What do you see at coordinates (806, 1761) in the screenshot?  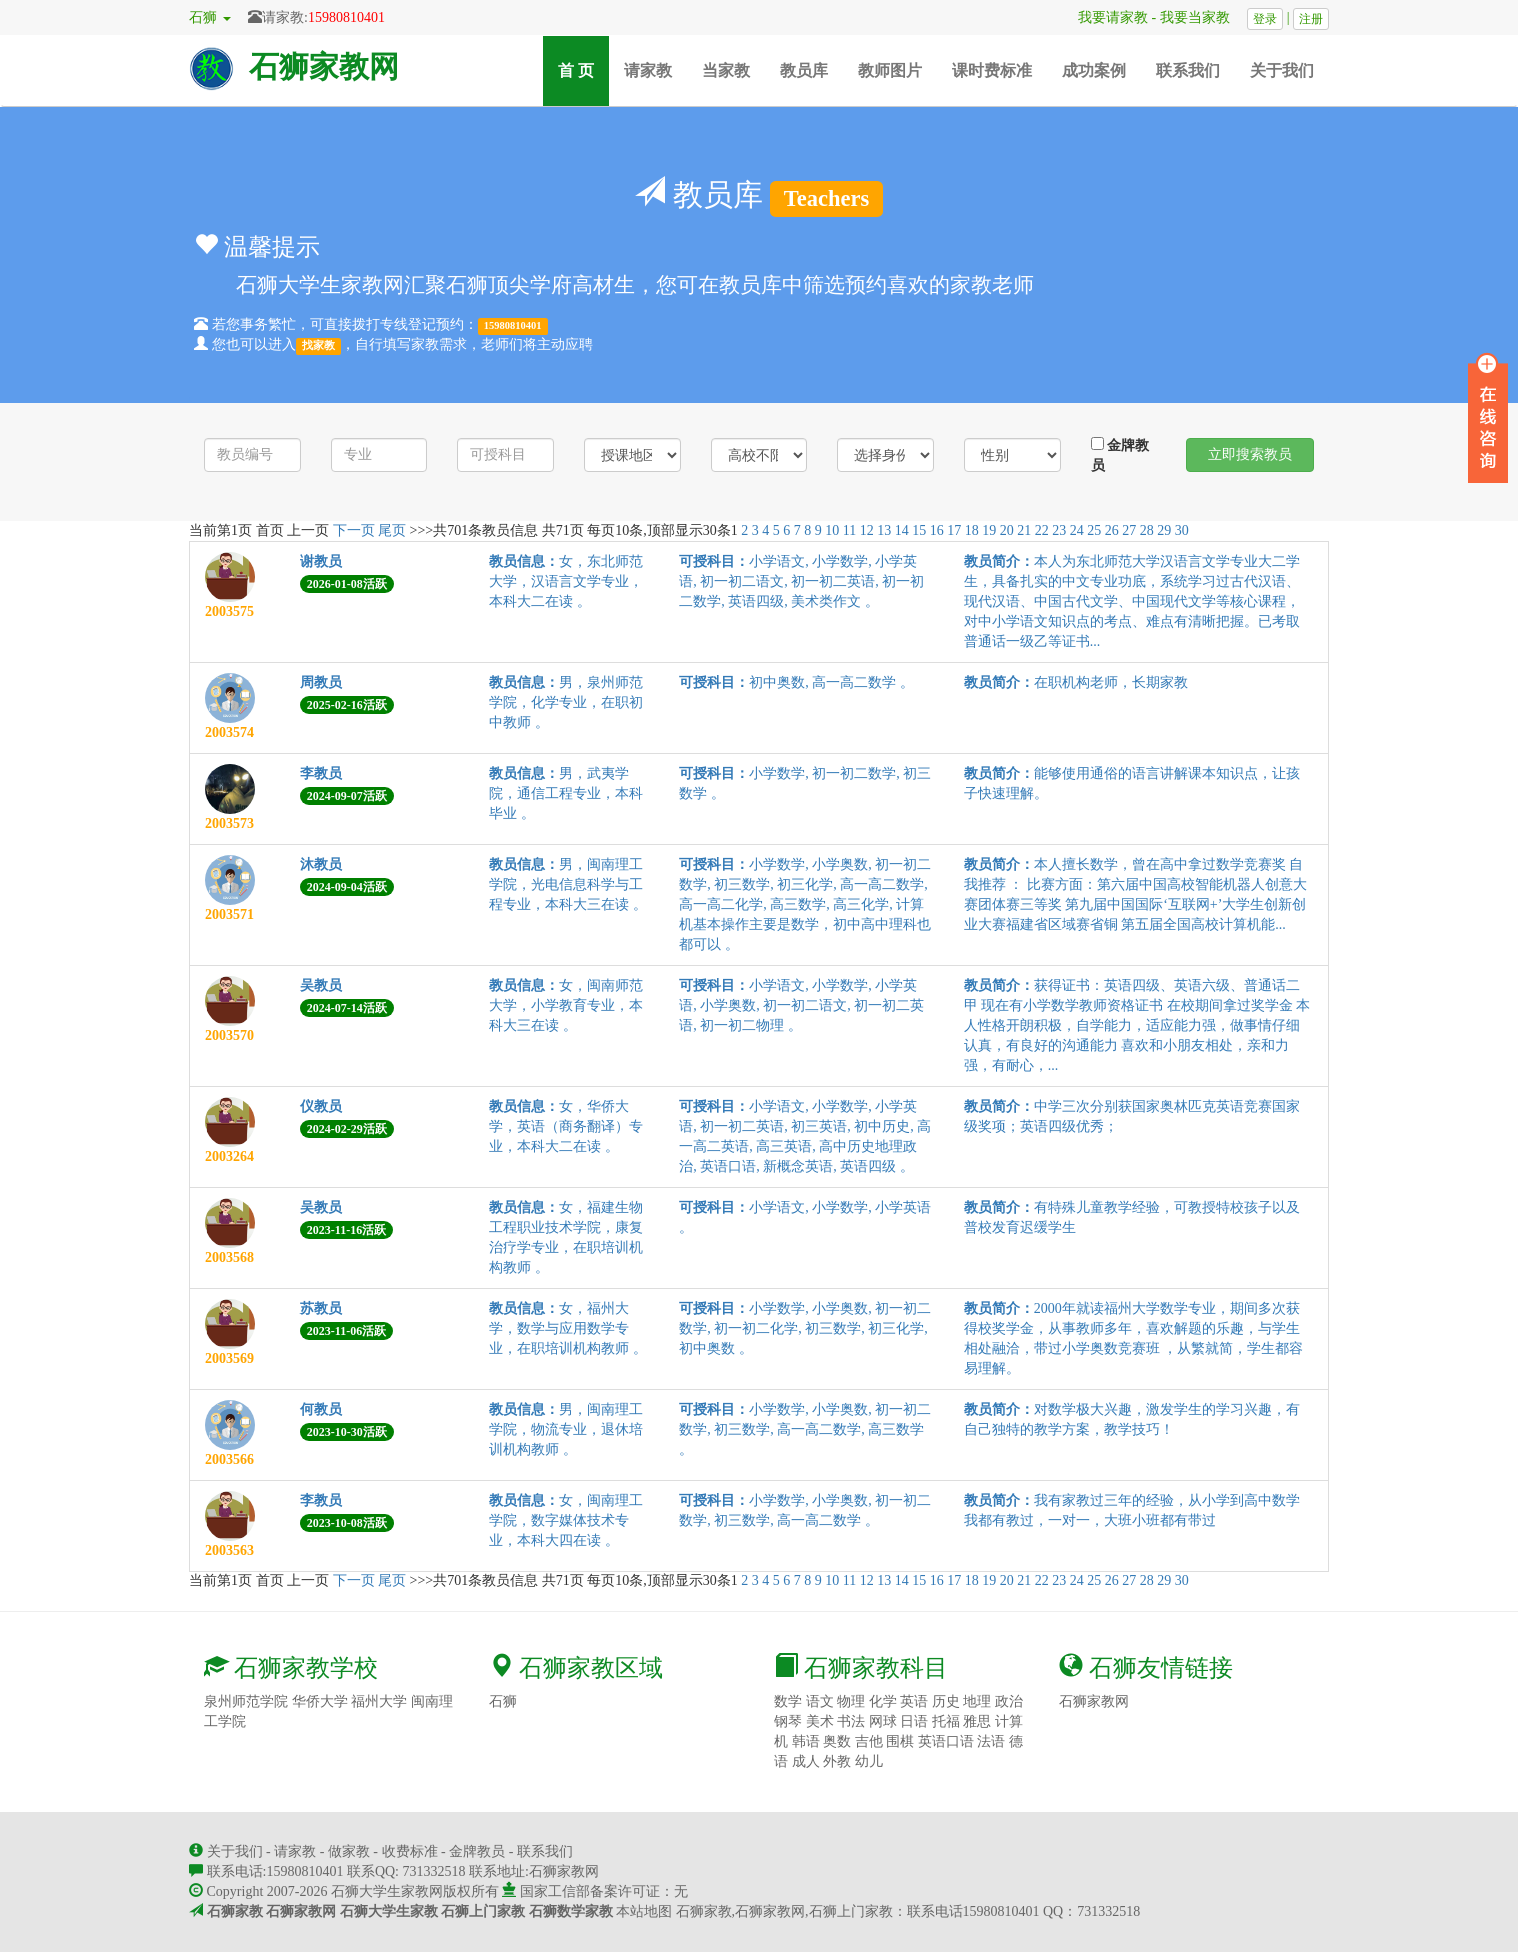 I see `成人` at bounding box center [806, 1761].